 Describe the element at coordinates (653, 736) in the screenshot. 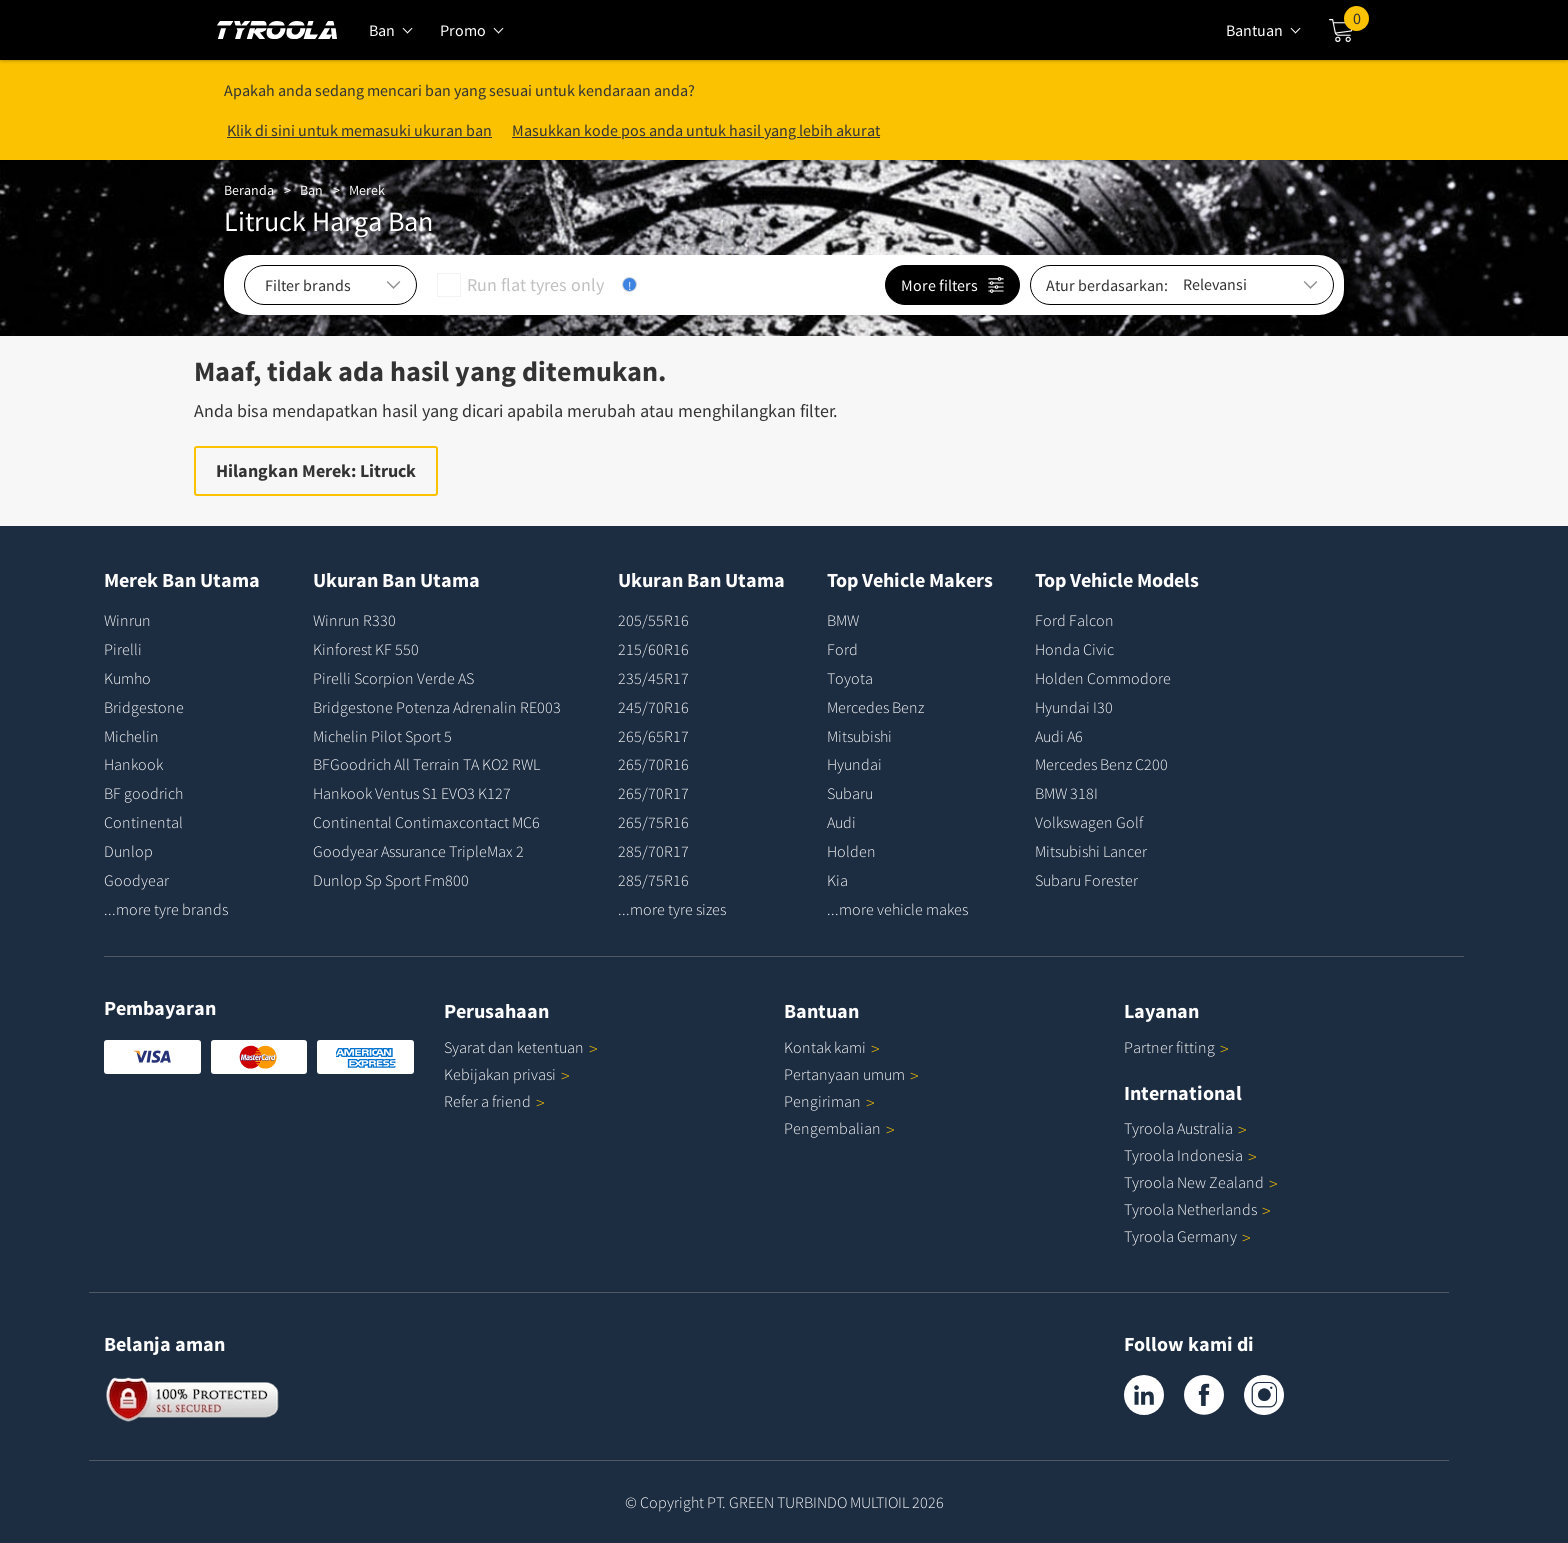

I see `265/65R17` at that location.